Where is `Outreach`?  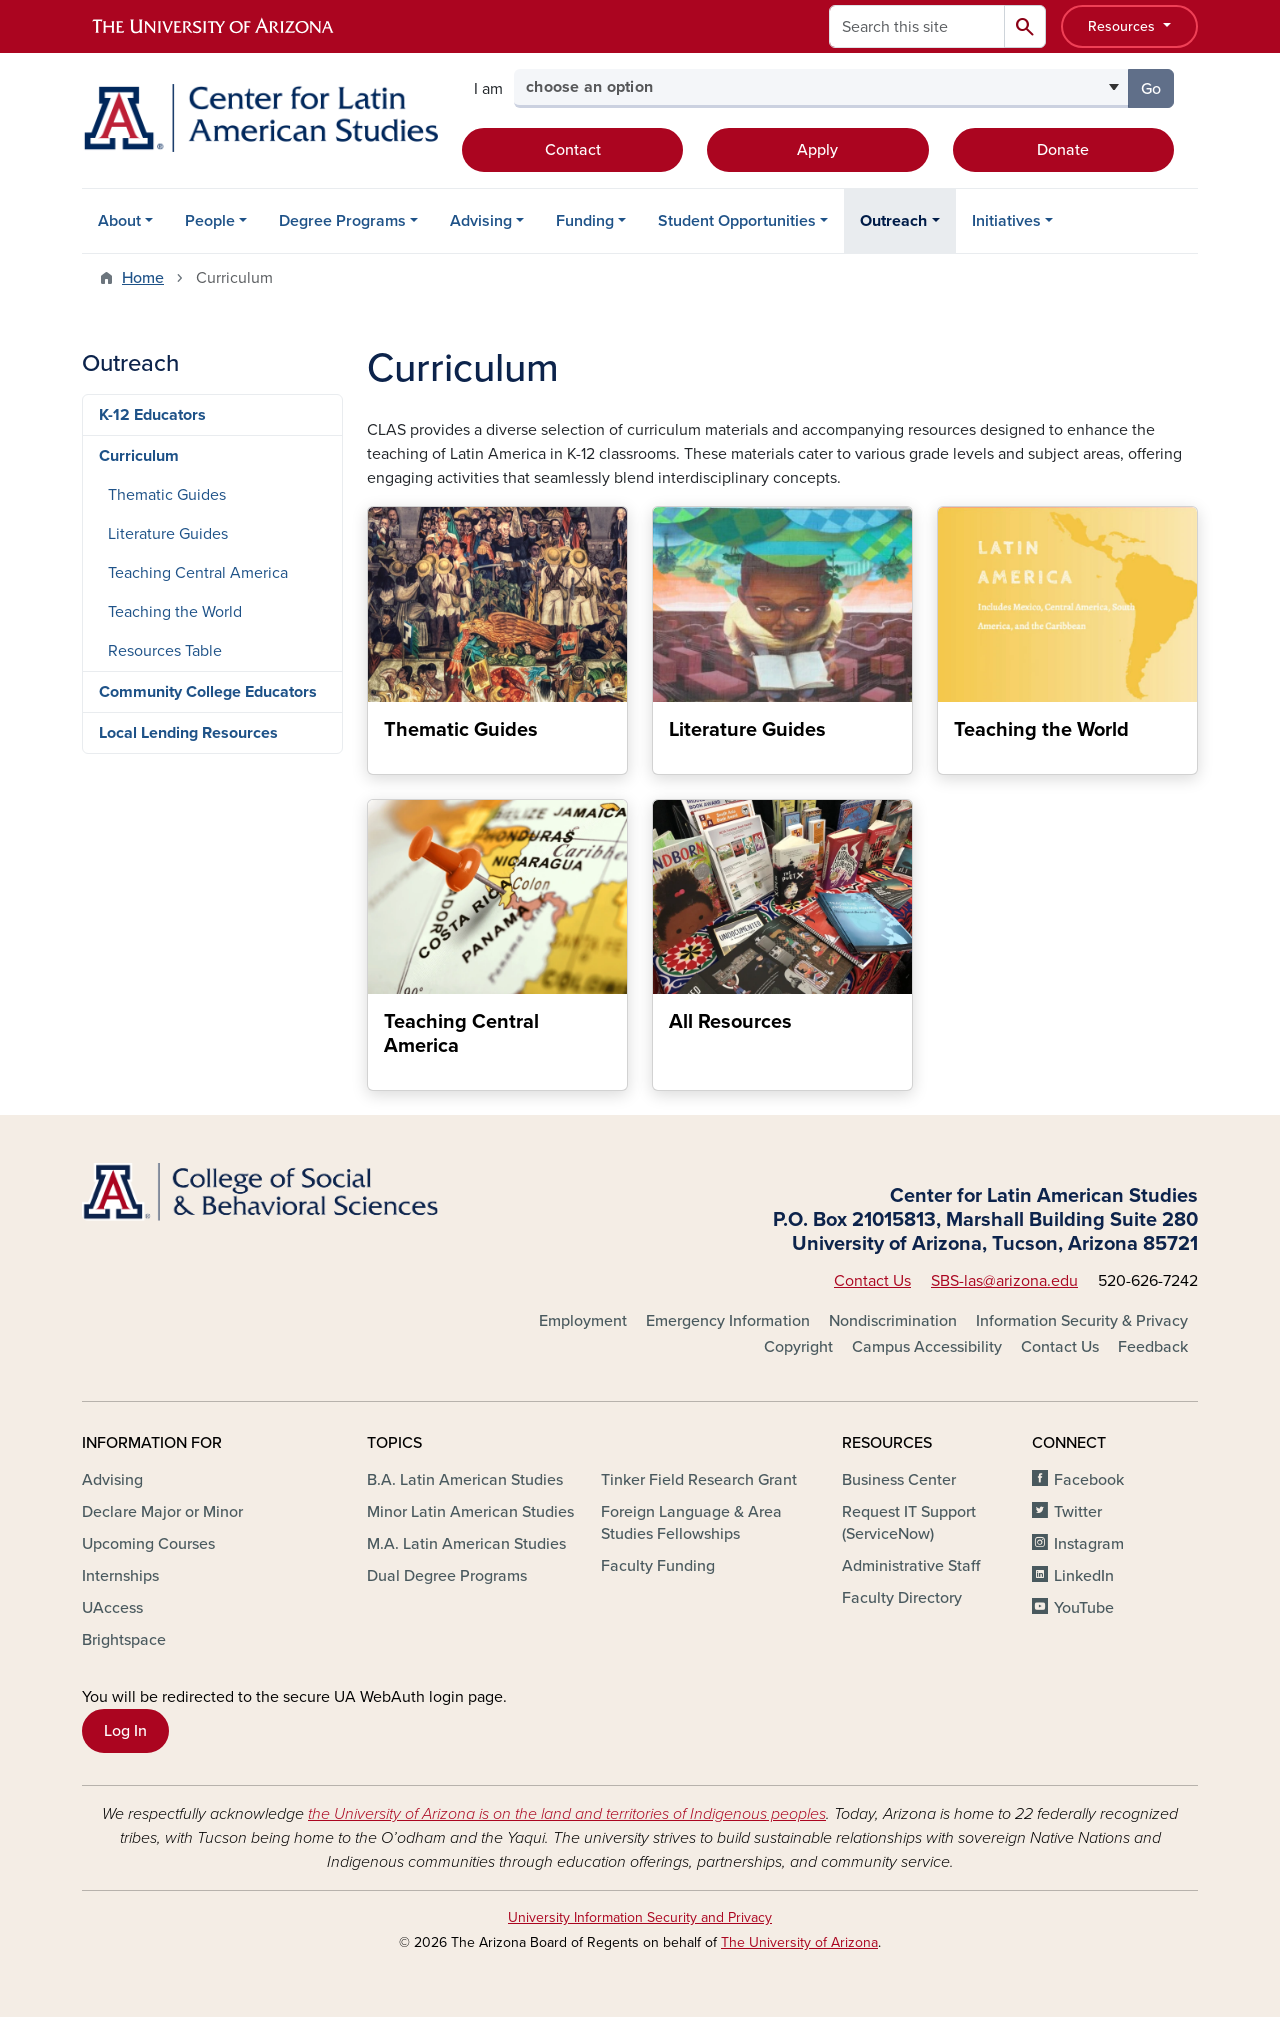
Outreach is located at coordinates (893, 221).